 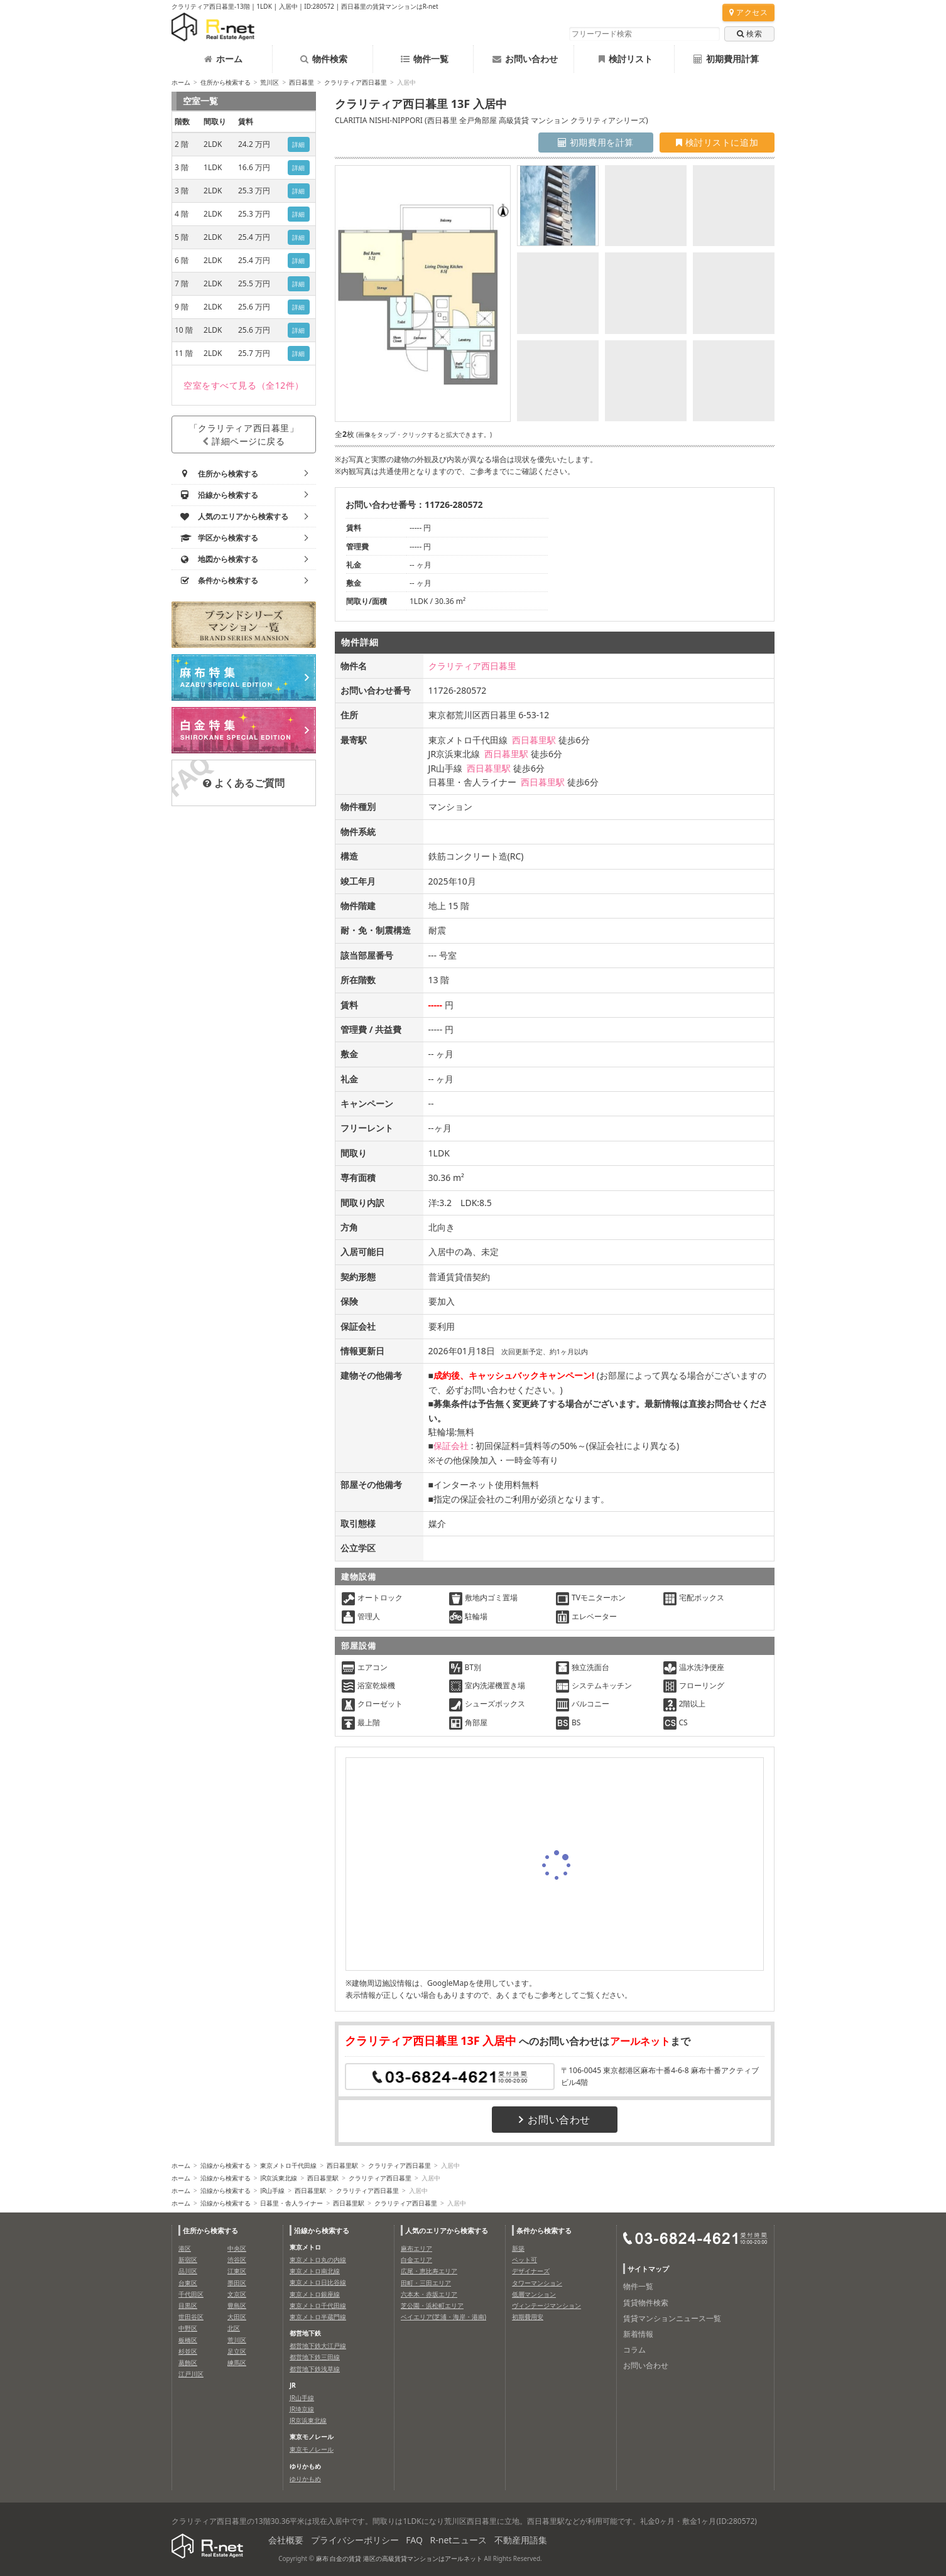 What do you see at coordinates (315, 2368) in the screenshot?
I see `都営地下鉄浅草線` at bounding box center [315, 2368].